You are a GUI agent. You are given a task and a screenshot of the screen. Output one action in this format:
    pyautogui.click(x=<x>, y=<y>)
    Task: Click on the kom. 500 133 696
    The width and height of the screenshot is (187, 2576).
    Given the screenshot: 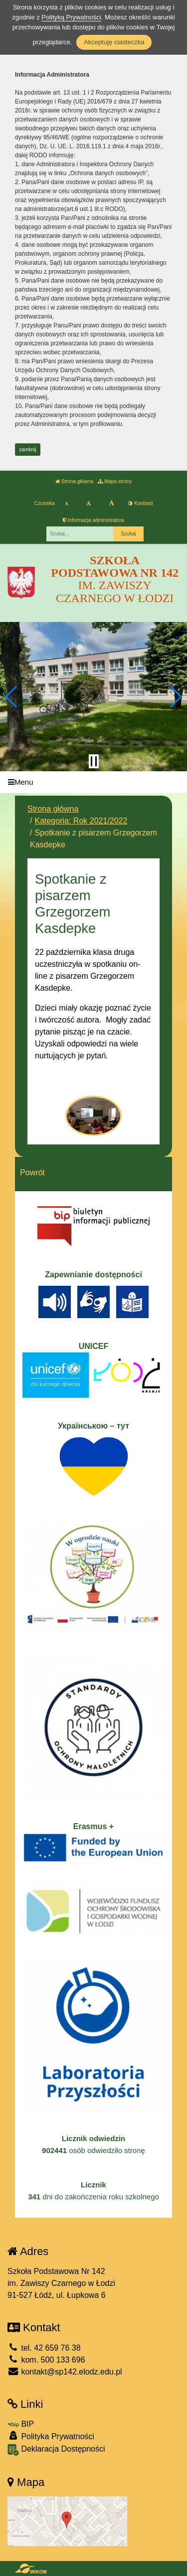 What is the action you would take?
    pyautogui.click(x=46, y=2360)
    